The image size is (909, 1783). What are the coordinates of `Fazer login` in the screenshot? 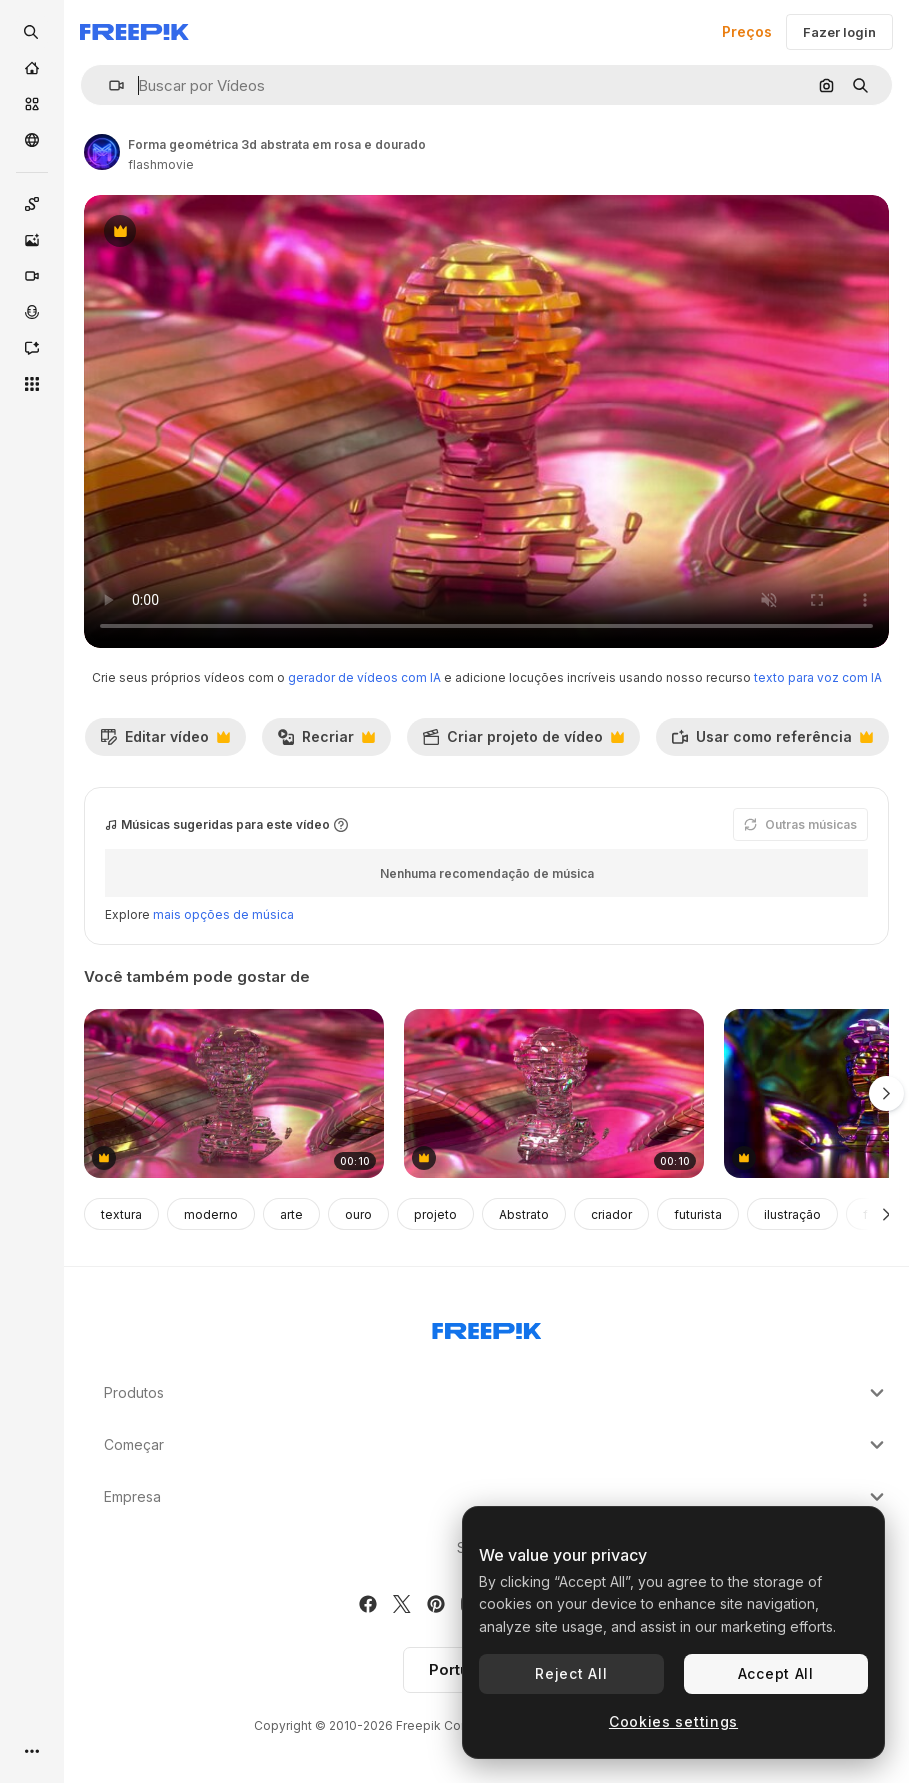 It's located at (839, 32).